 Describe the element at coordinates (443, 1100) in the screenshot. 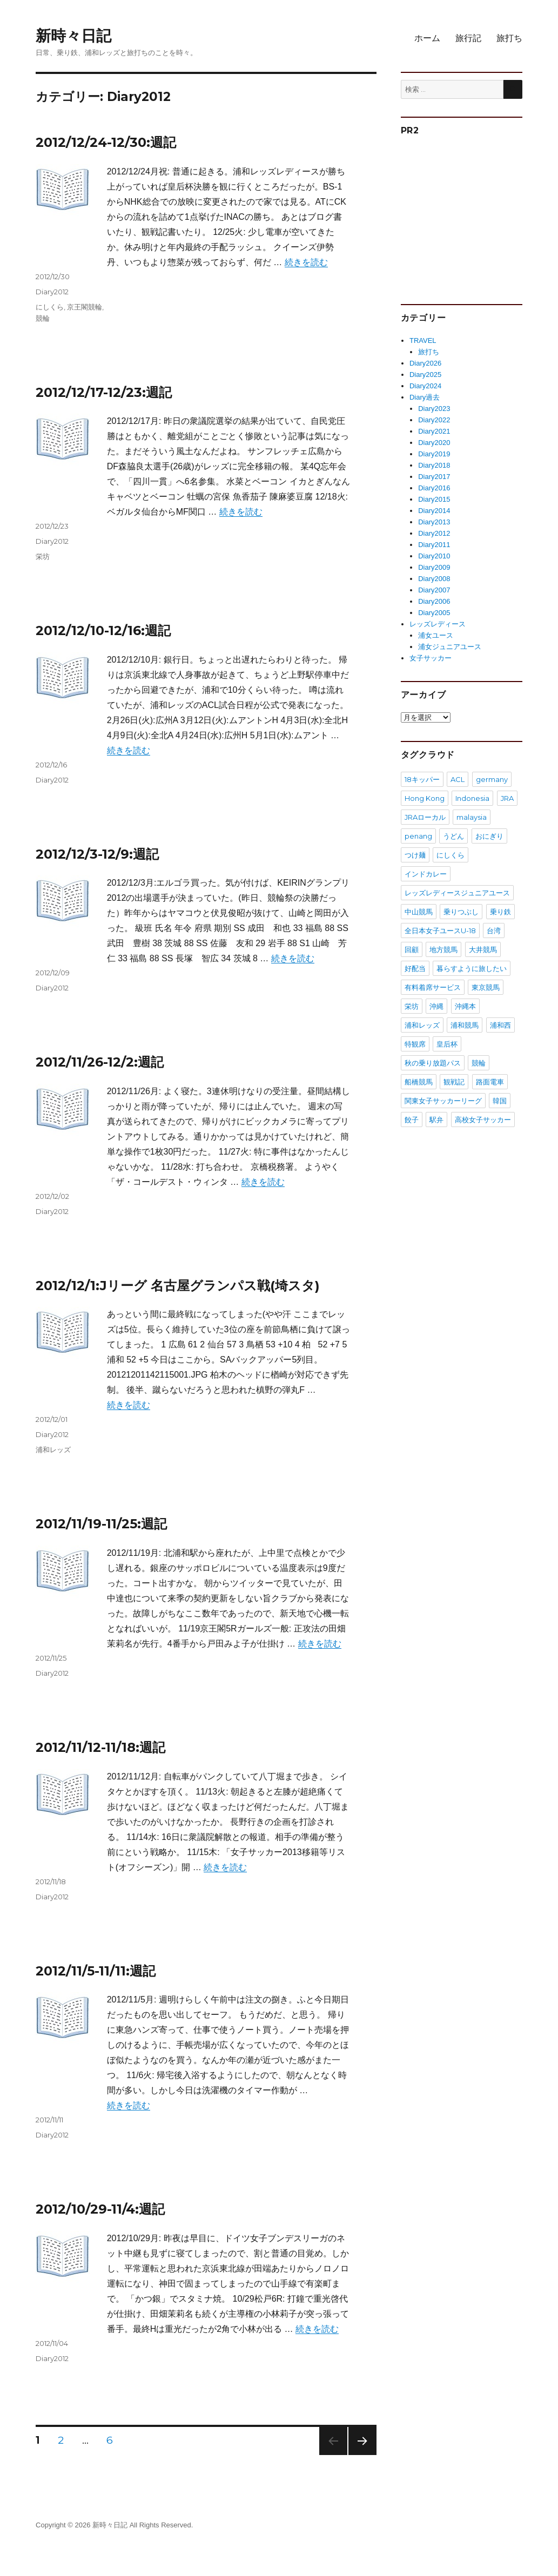

I see `関東女子サッカーリーグ` at that location.